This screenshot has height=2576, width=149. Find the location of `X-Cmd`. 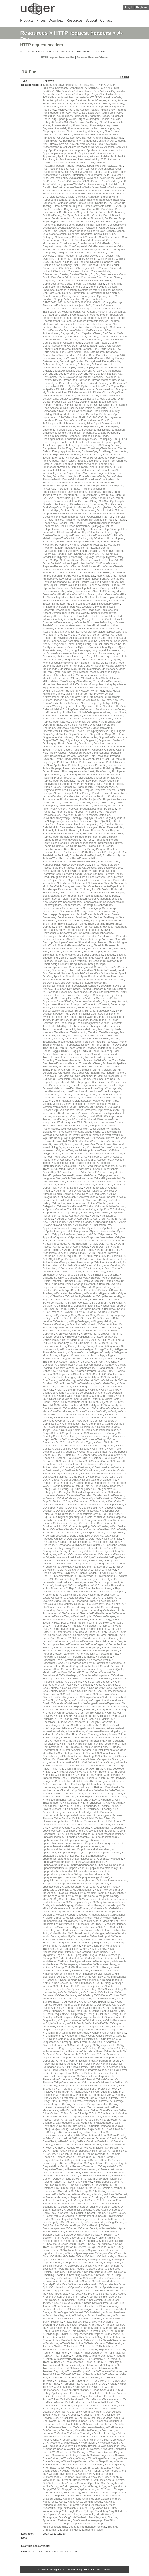

X-Cmd is located at coordinates (112, 1411).